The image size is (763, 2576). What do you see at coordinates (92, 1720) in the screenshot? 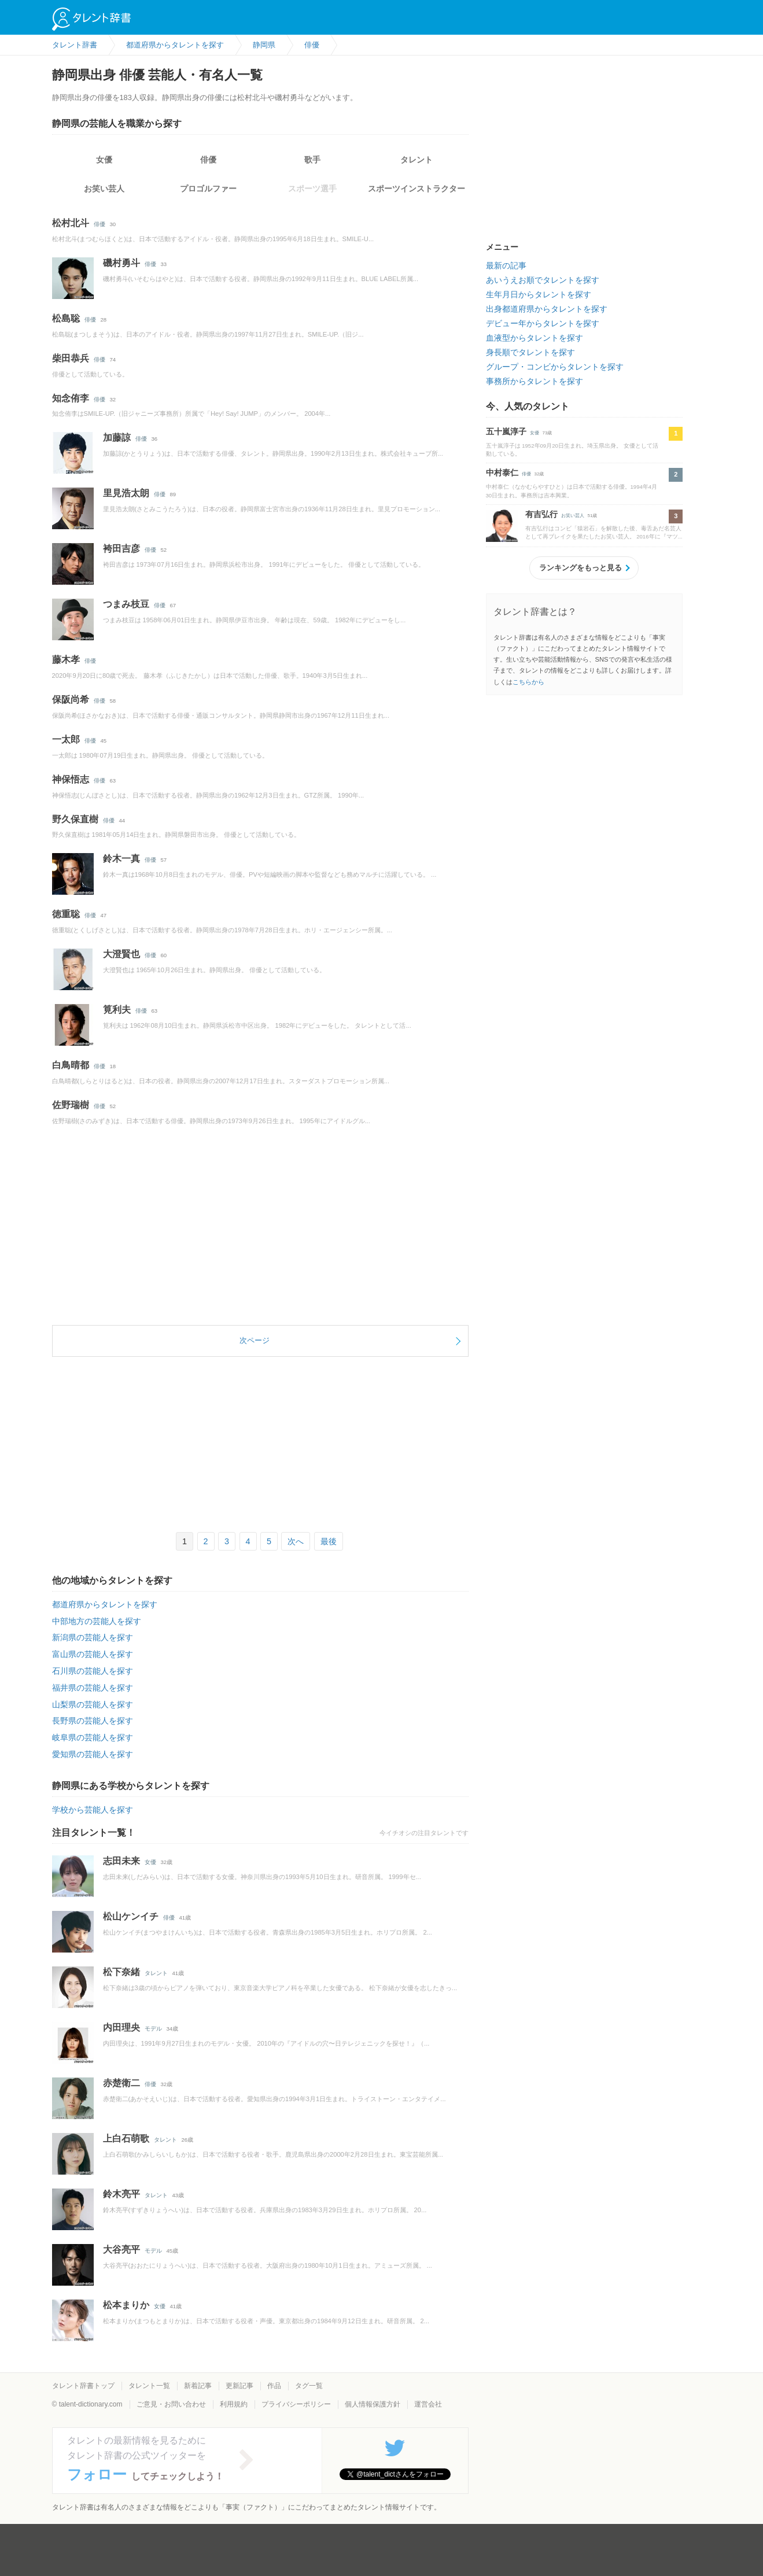
I see `長野県の芸能人を探す` at bounding box center [92, 1720].